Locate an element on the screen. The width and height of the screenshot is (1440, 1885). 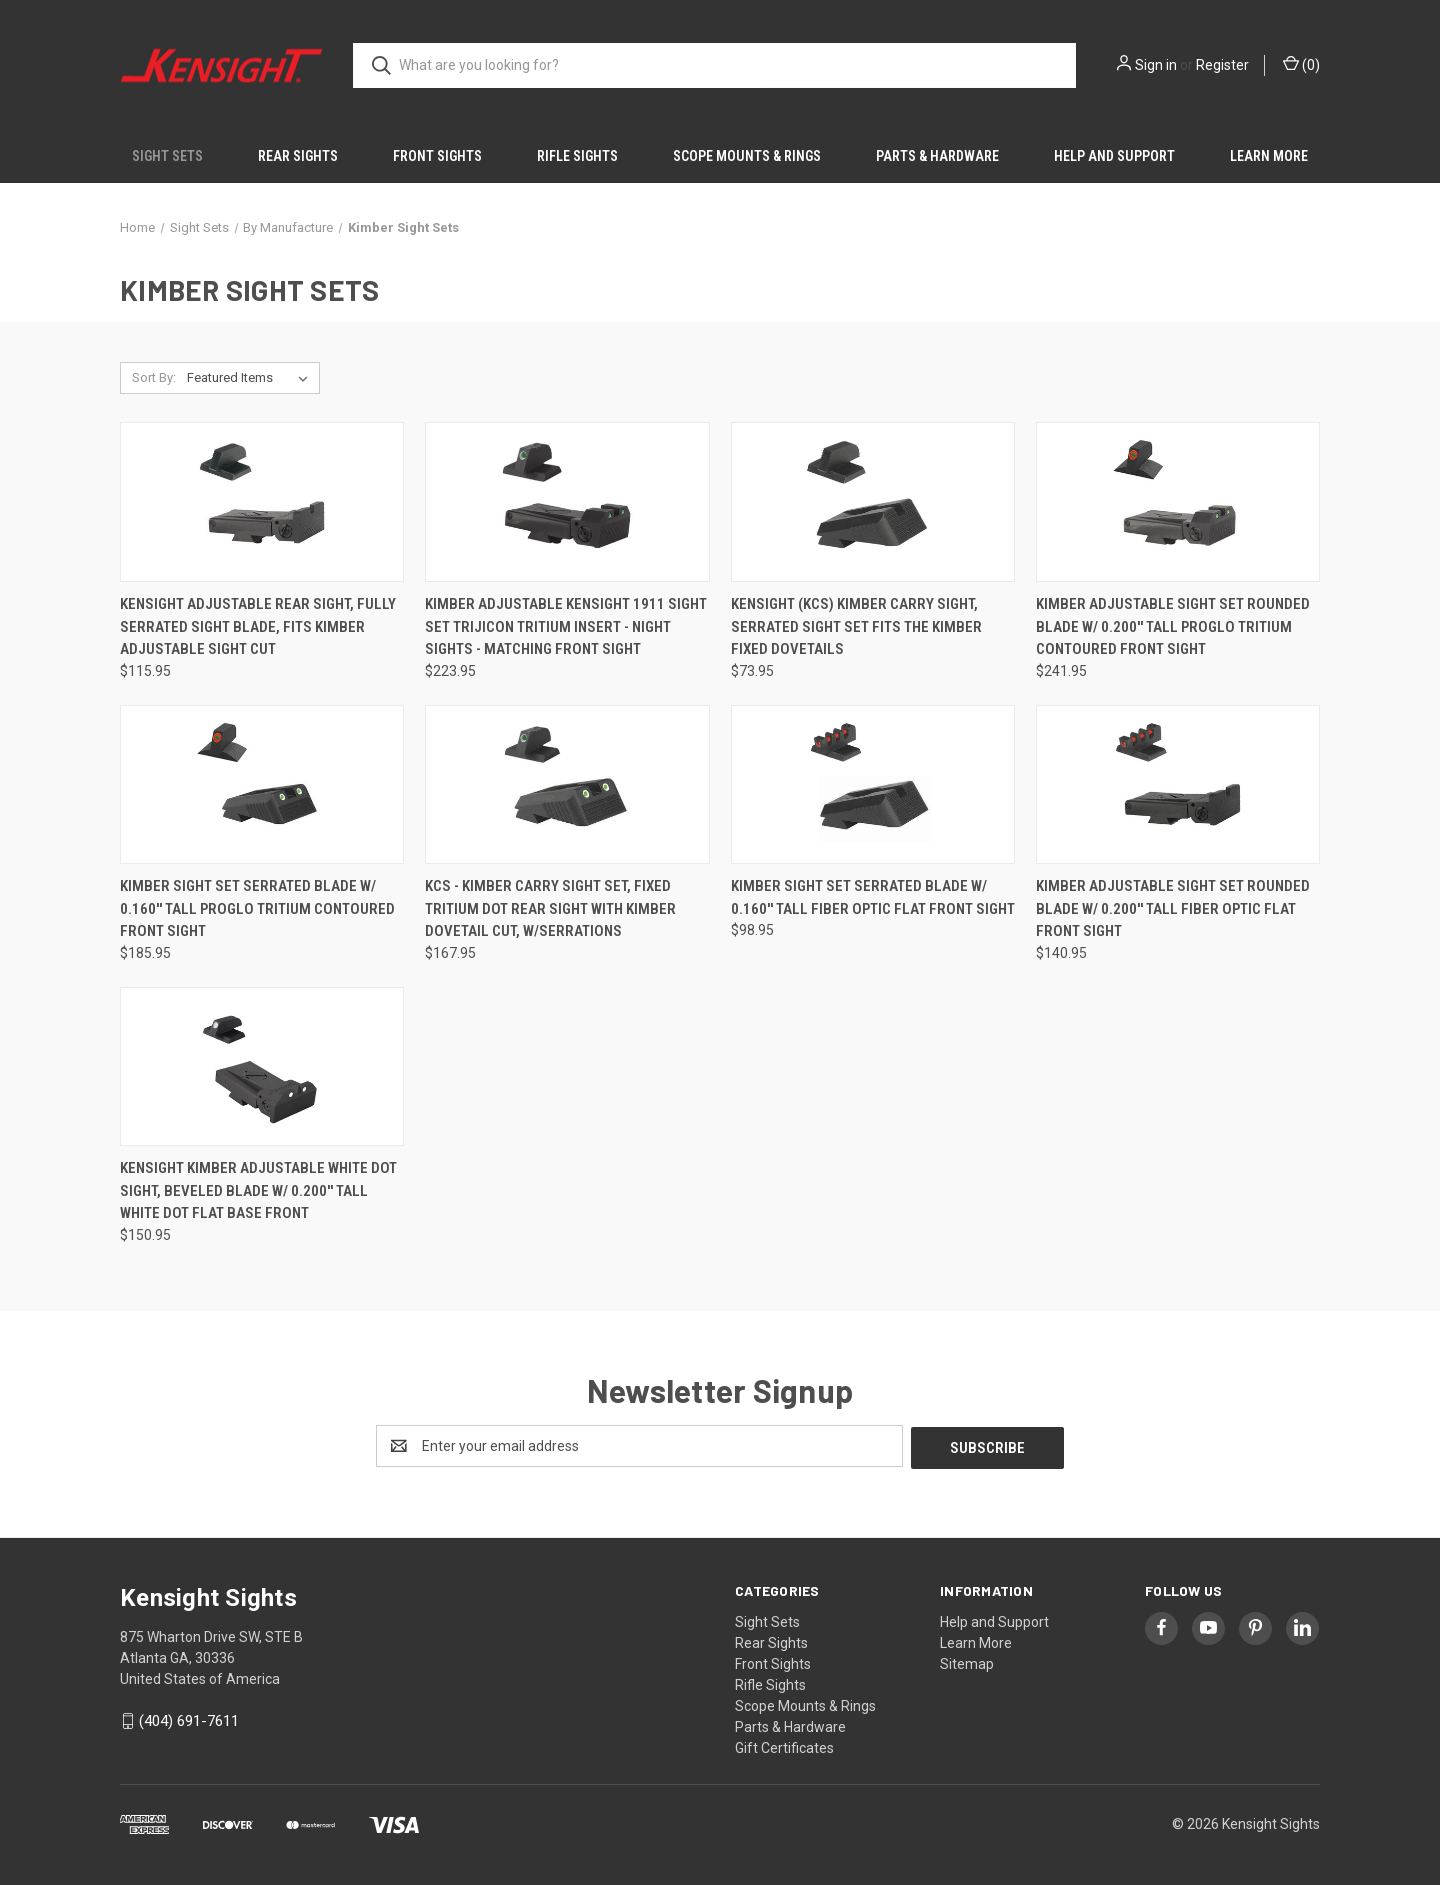
[Kimber Sight Set Serrated Blade W/ 0.160'' Tall ProGlo Tritium Contoured Front Sight, $185.95] is located at coordinates (262, 785).